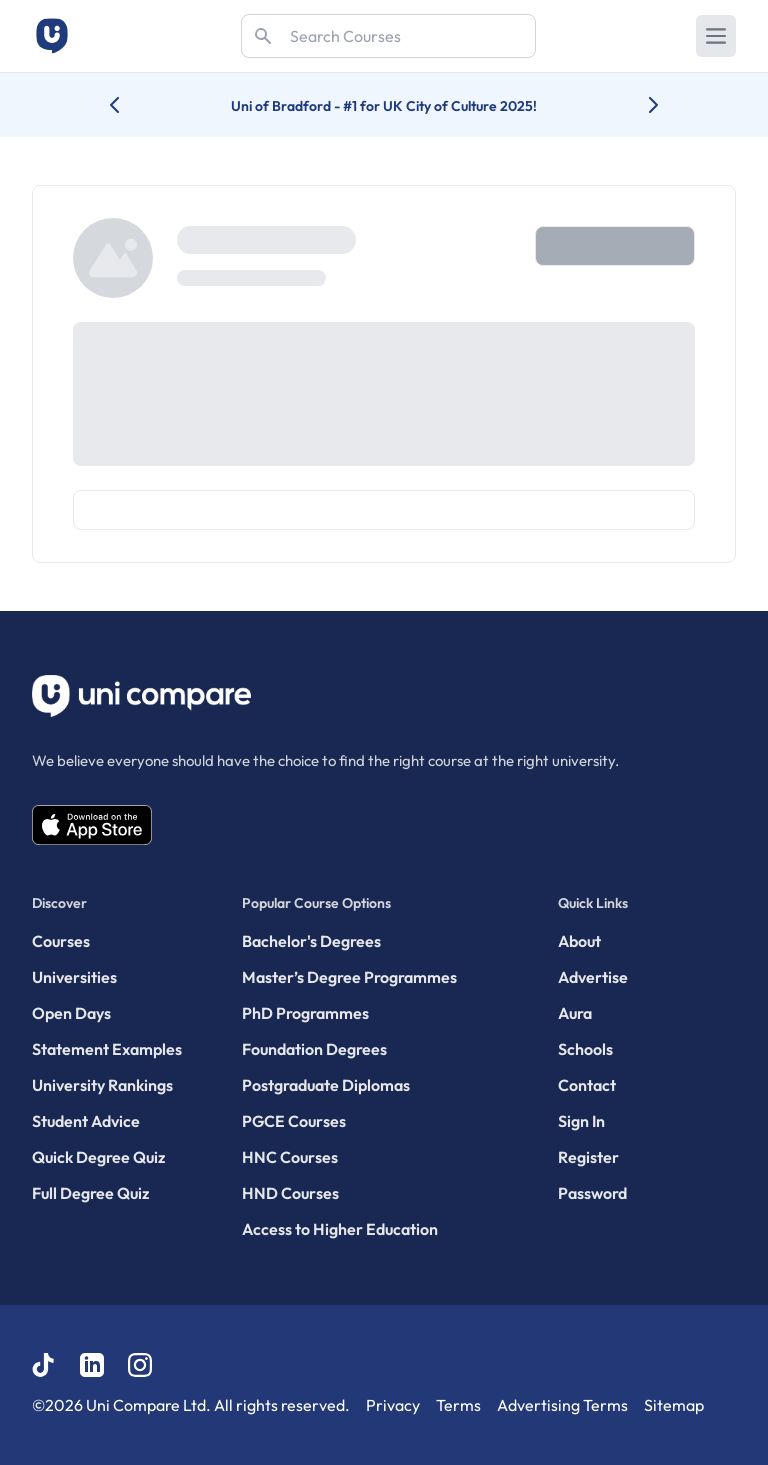 This screenshot has height=1465, width=768. What do you see at coordinates (585, 1049) in the screenshot?
I see `Schools` at bounding box center [585, 1049].